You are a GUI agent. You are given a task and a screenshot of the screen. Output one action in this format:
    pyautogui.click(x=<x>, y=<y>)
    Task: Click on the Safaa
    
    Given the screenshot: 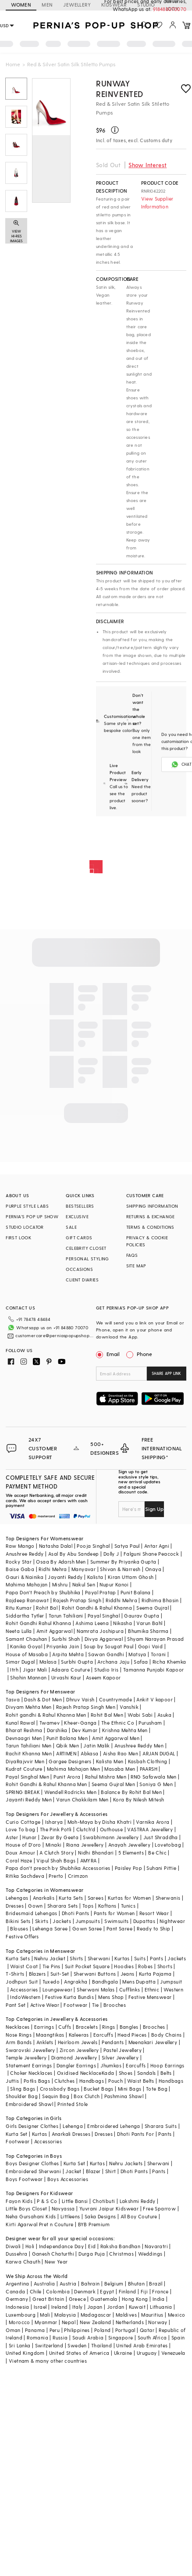 What is the action you would take?
    pyautogui.click(x=141, y=1662)
    